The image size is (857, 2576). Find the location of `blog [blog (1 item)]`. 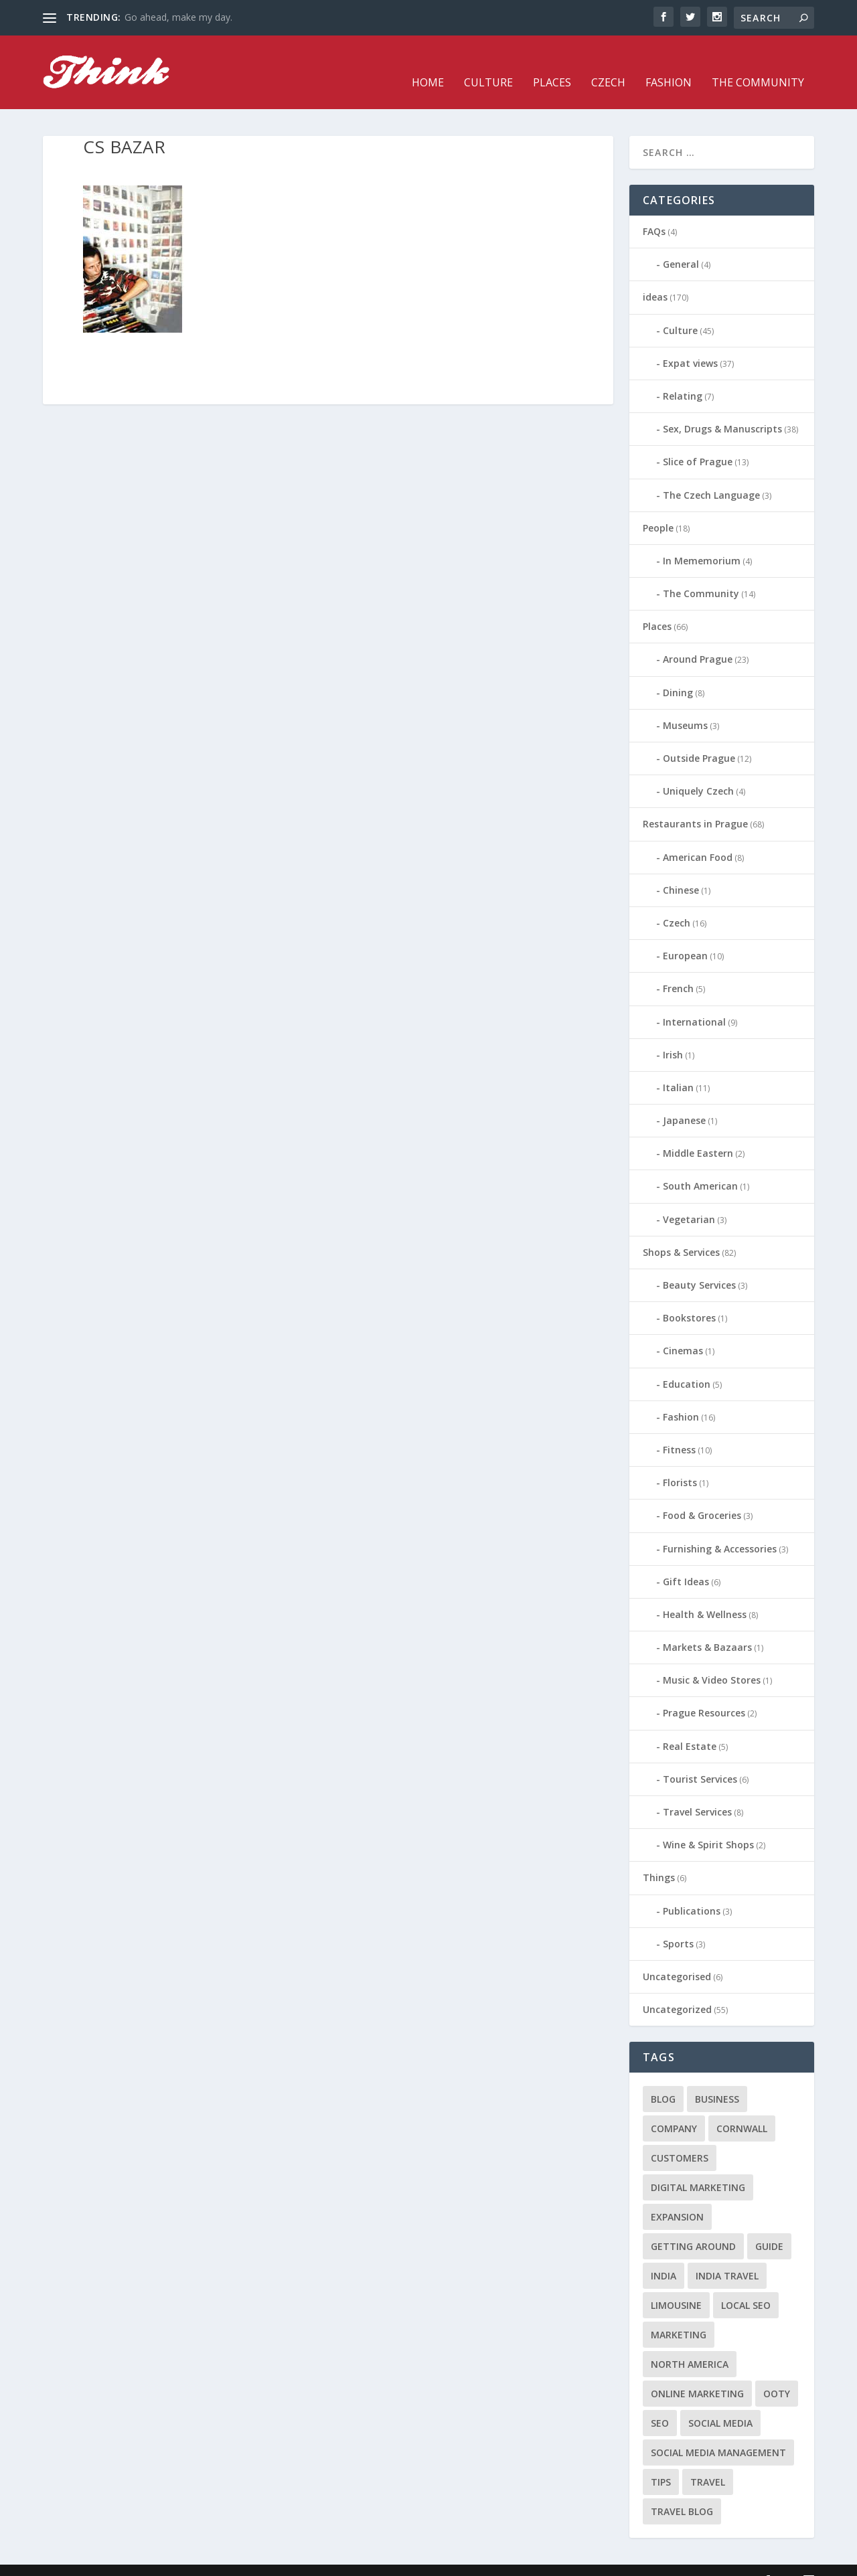

blog [blog (1 item)] is located at coordinates (663, 2079).